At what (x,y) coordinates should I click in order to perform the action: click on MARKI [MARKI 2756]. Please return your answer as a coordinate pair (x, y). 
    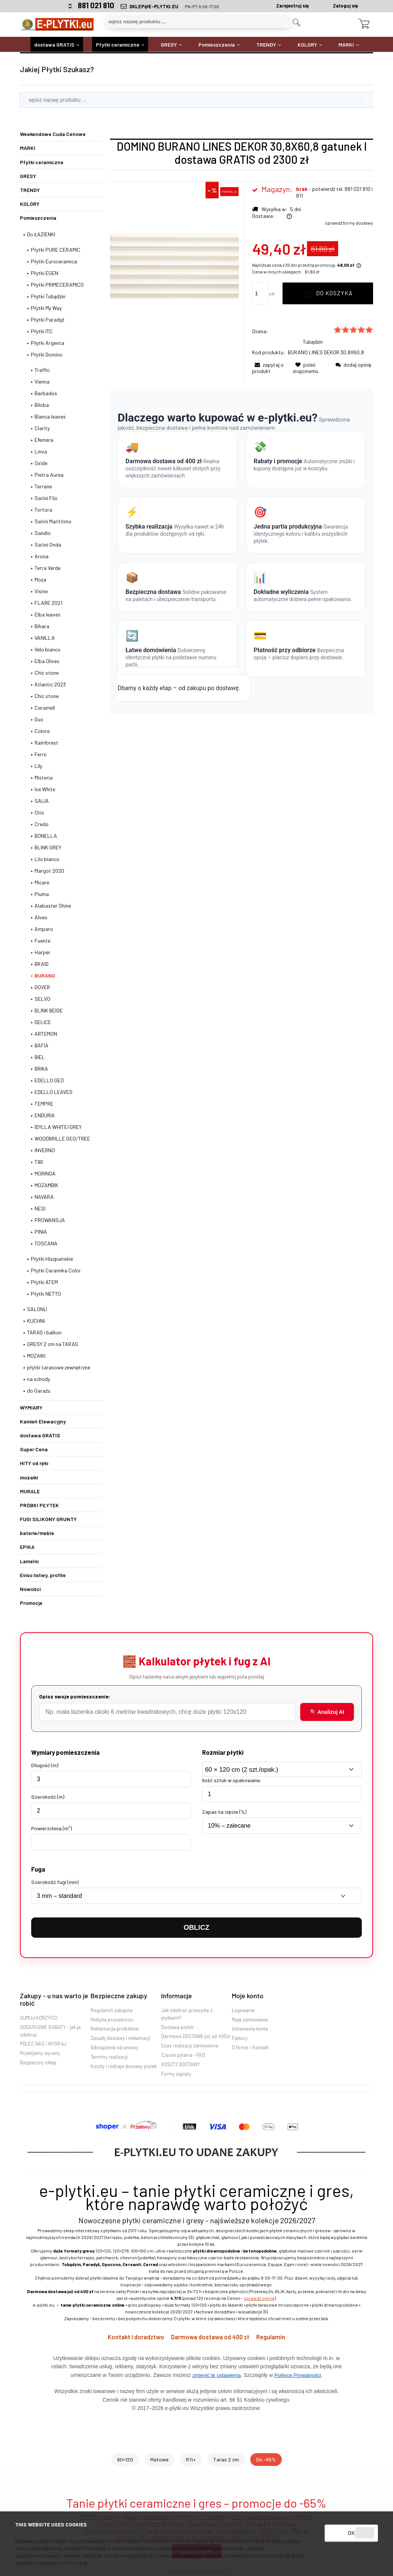
    Looking at the image, I should click on (27, 148).